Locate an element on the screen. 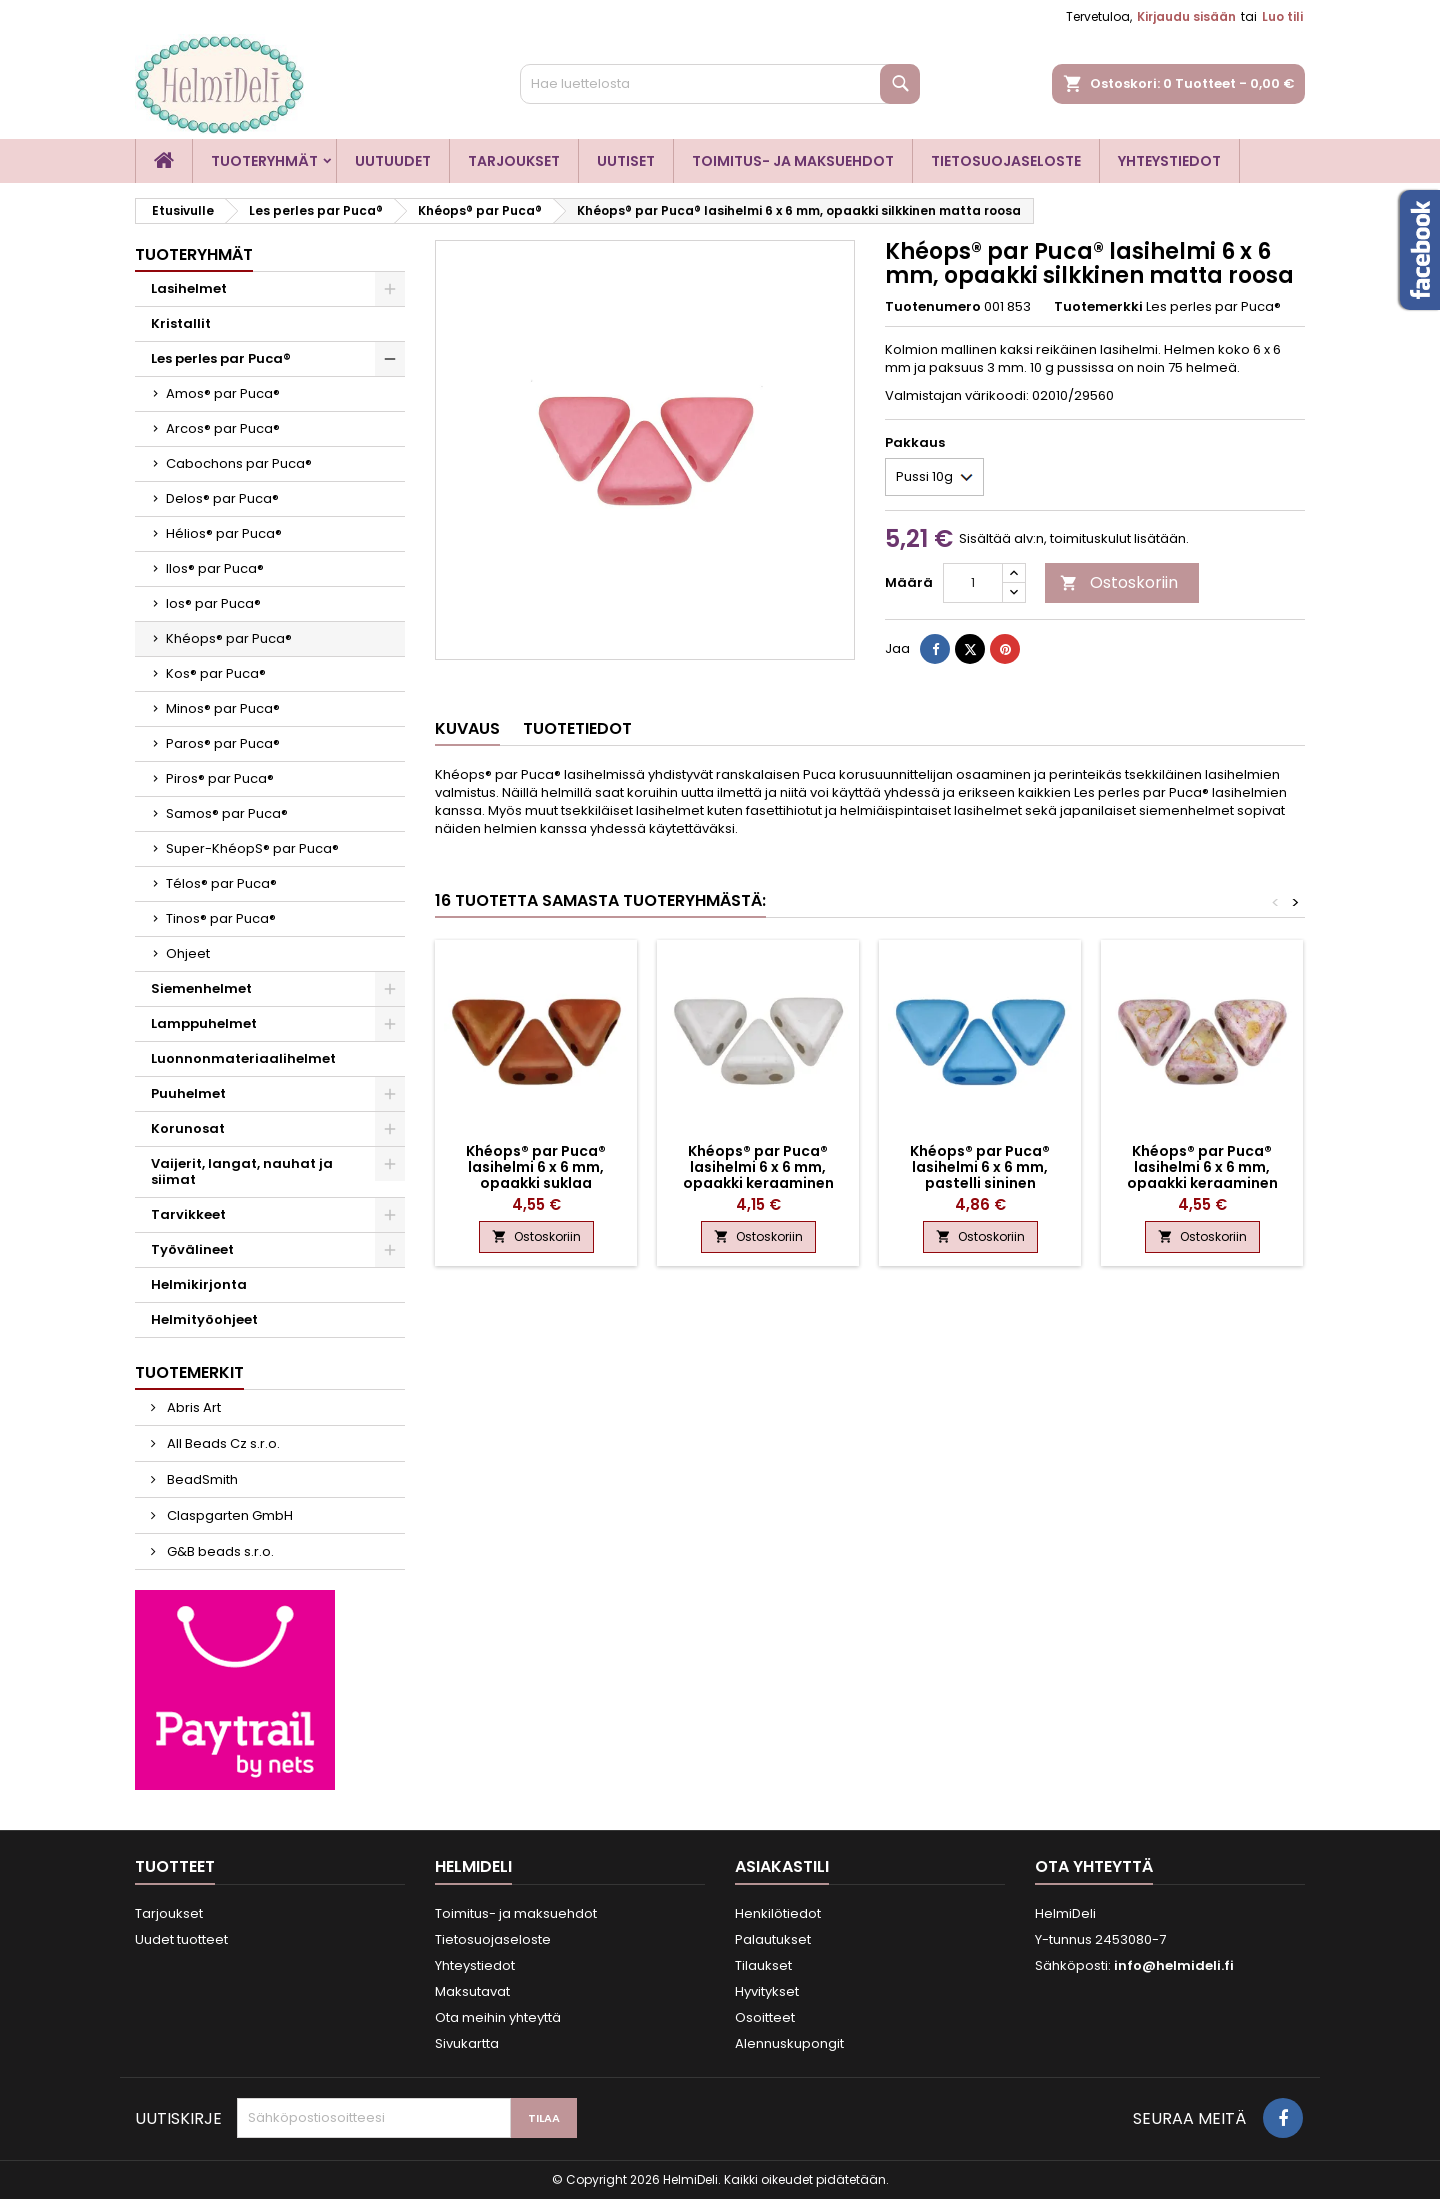 The height and width of the screenshot is (2199, 1440). Tinos® par Puca® is located at coordinates (221, 918).